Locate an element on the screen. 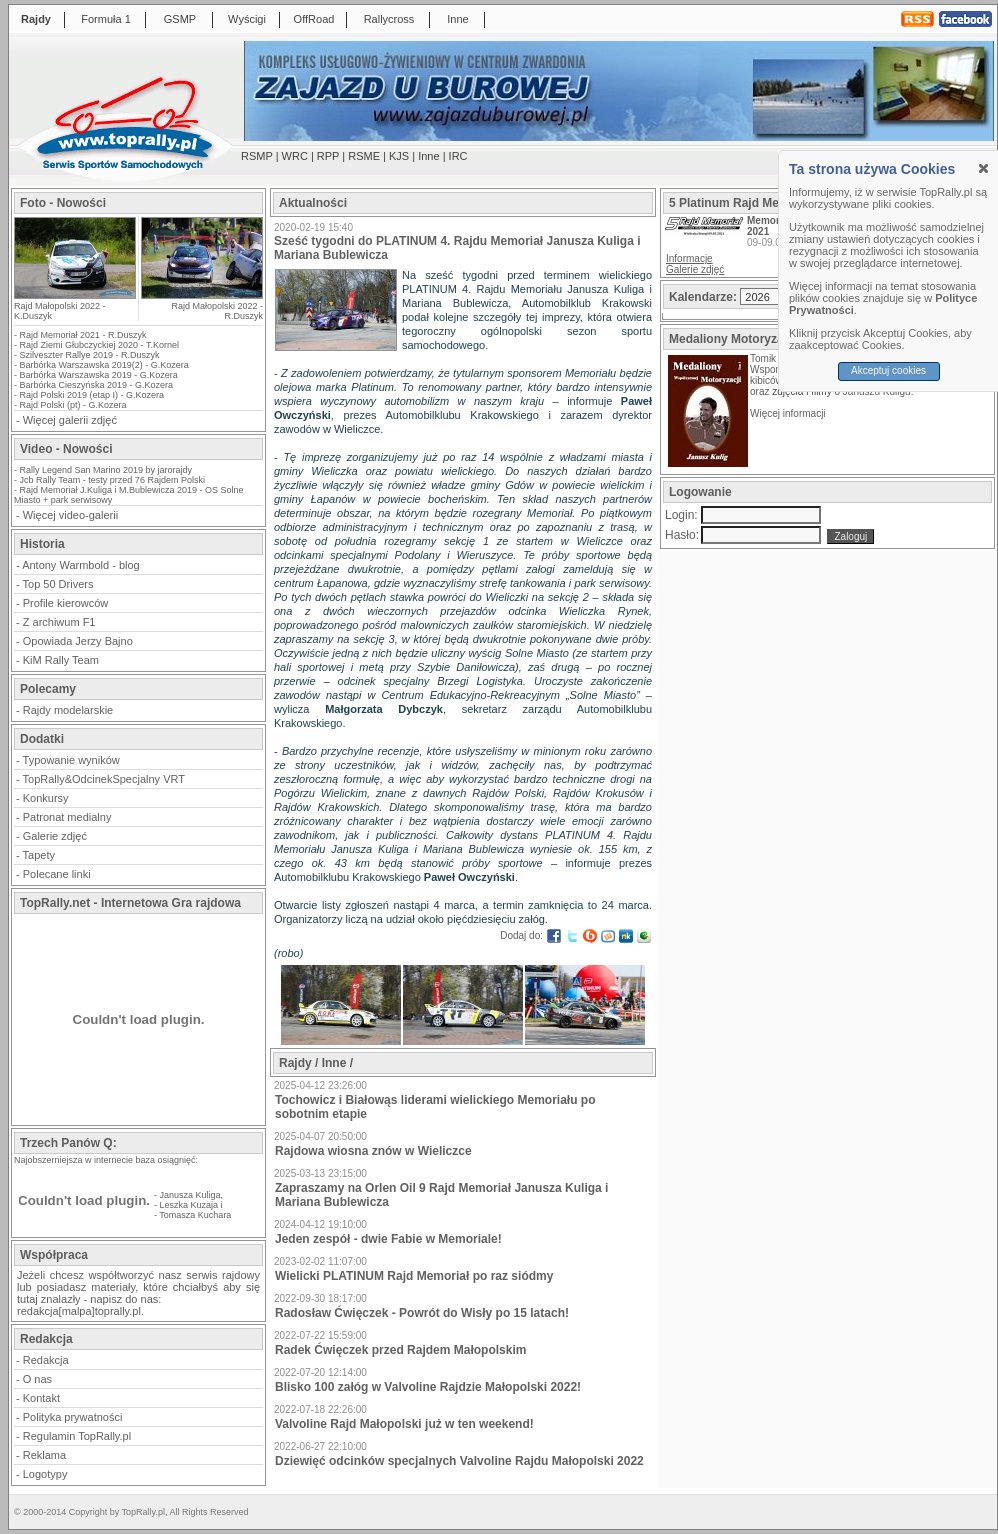 Image resolution: width=998 pixels, height=1534 pixels. Leszka Kuzaja is located at coordinates (189, 1205).